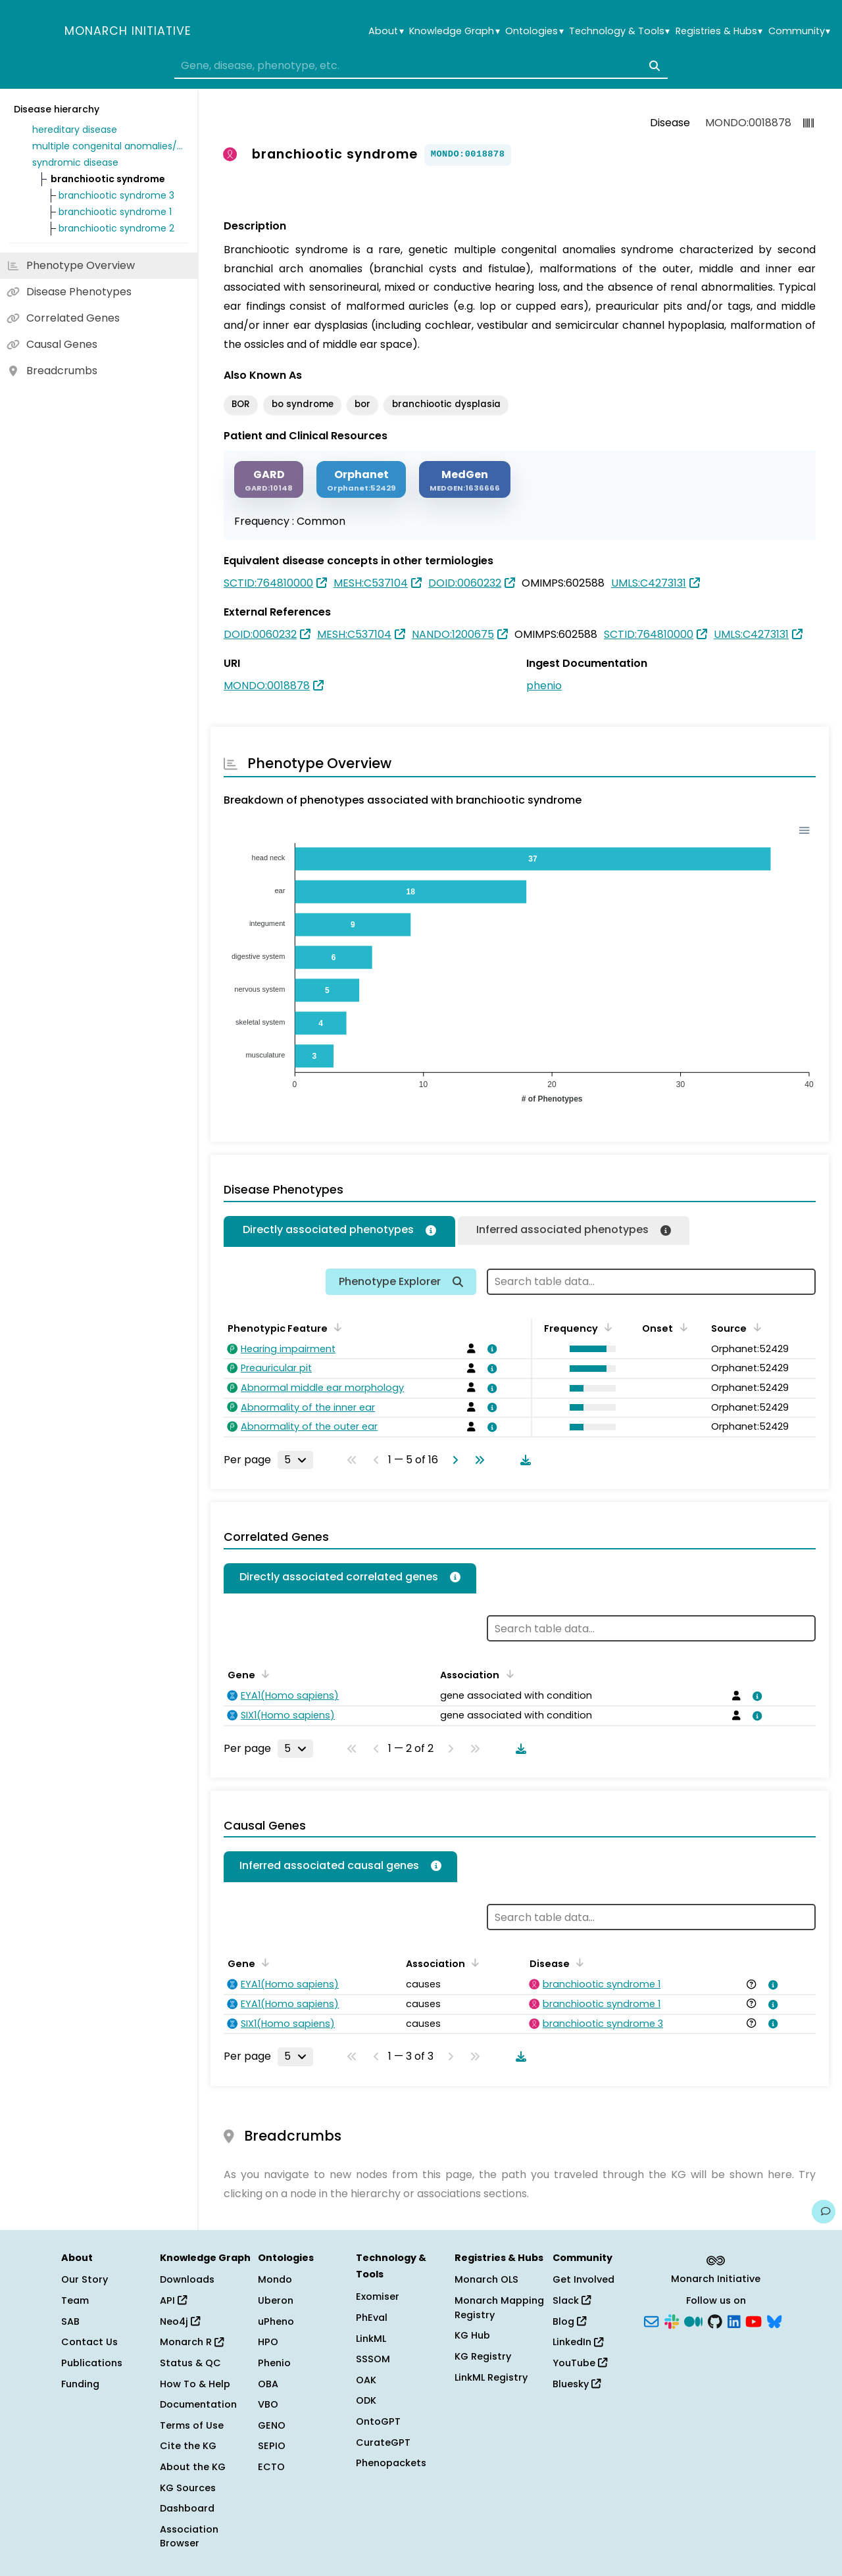  Describe the element at coordinates (271, 2425) in the screenshot. I see `GENO` at that location.